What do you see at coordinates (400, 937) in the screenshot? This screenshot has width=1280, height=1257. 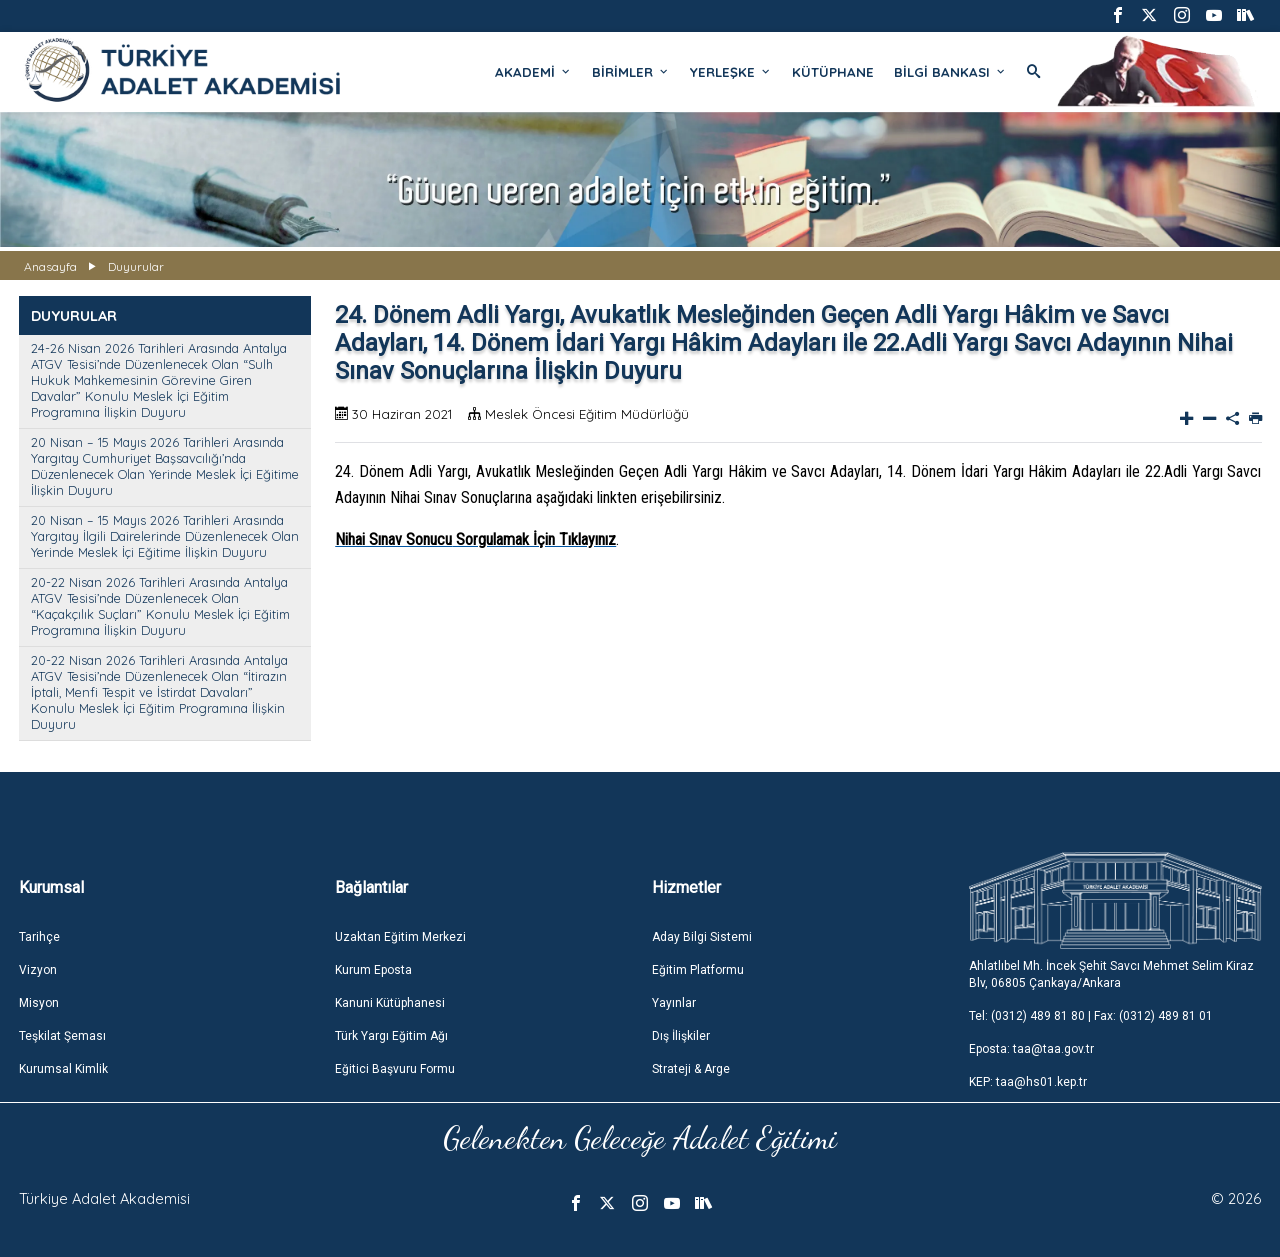 I see `Uzaktan Eğitim Merkezi` at bounding box center [400, 937].